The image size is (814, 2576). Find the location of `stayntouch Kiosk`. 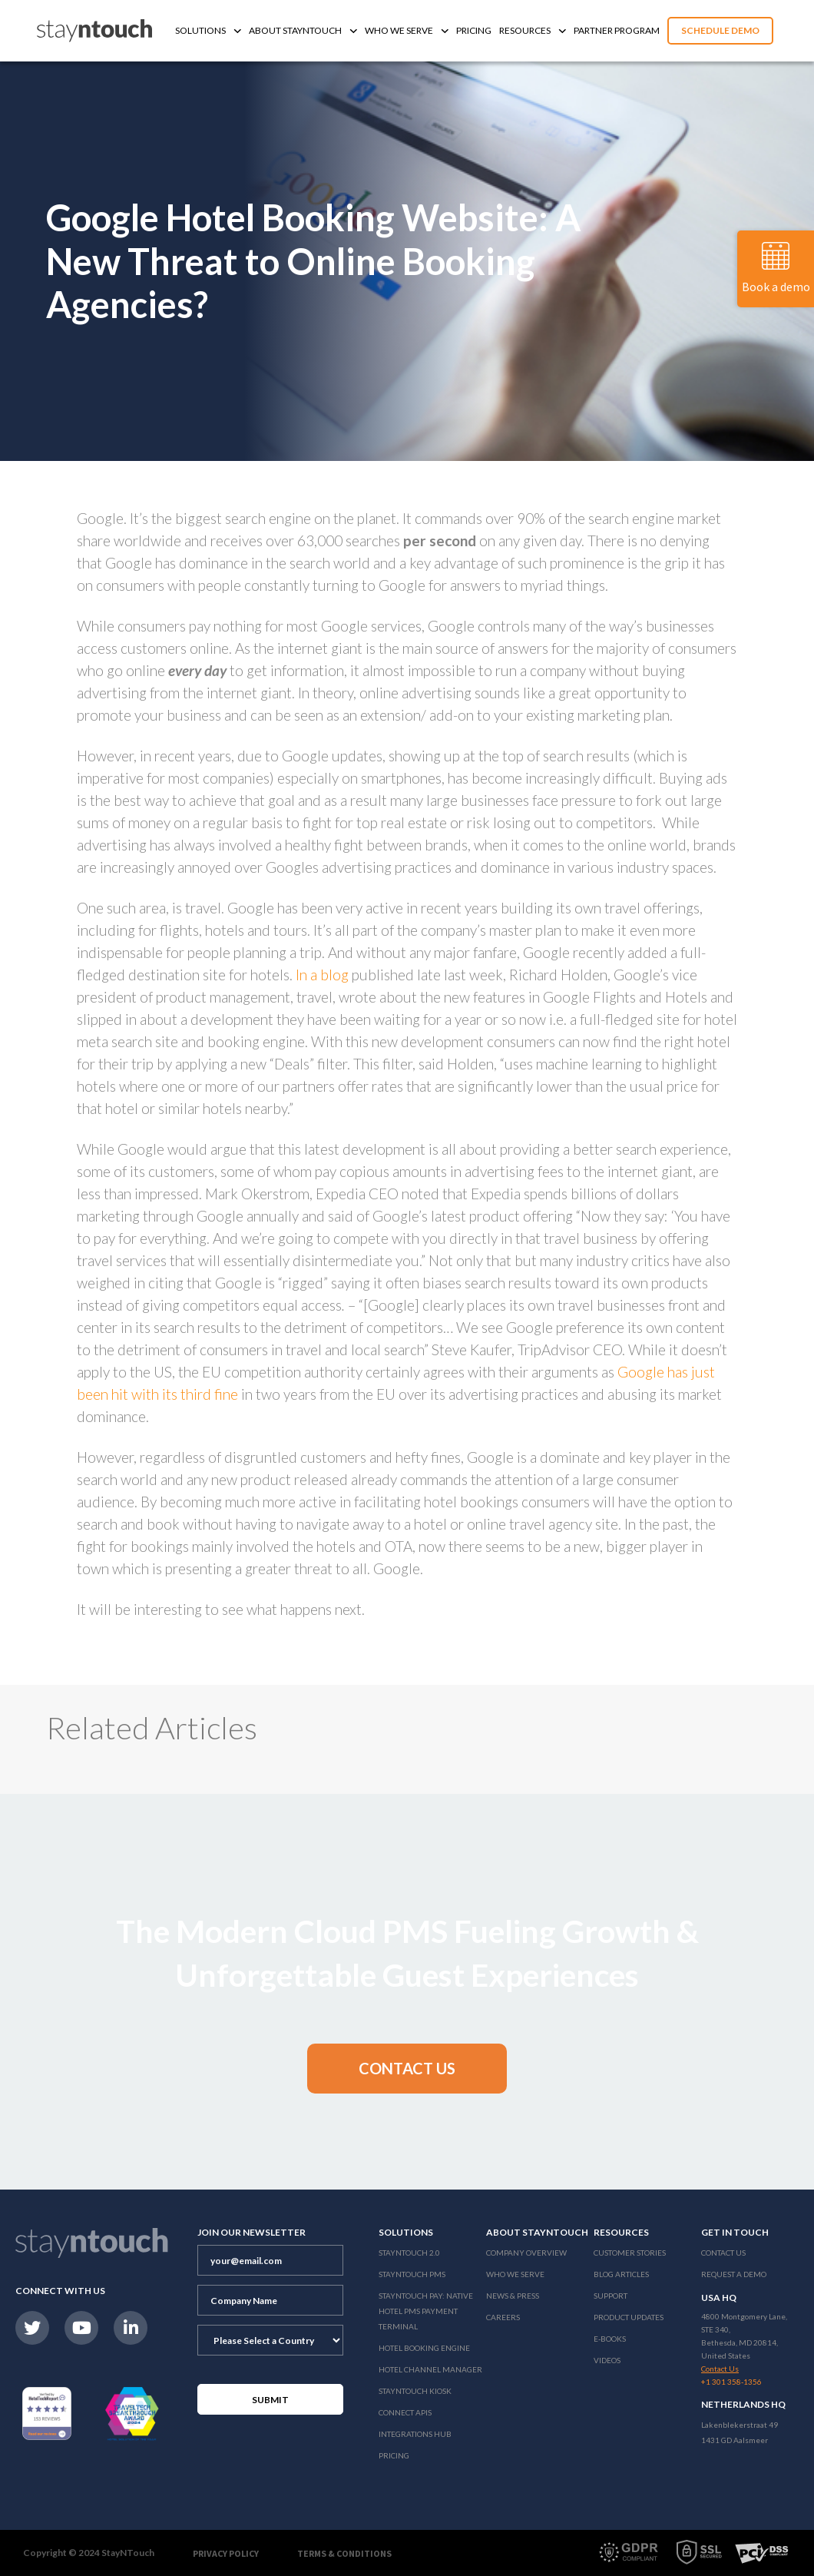

stayntouch Kiosk is located at coordinates (415, 2390).